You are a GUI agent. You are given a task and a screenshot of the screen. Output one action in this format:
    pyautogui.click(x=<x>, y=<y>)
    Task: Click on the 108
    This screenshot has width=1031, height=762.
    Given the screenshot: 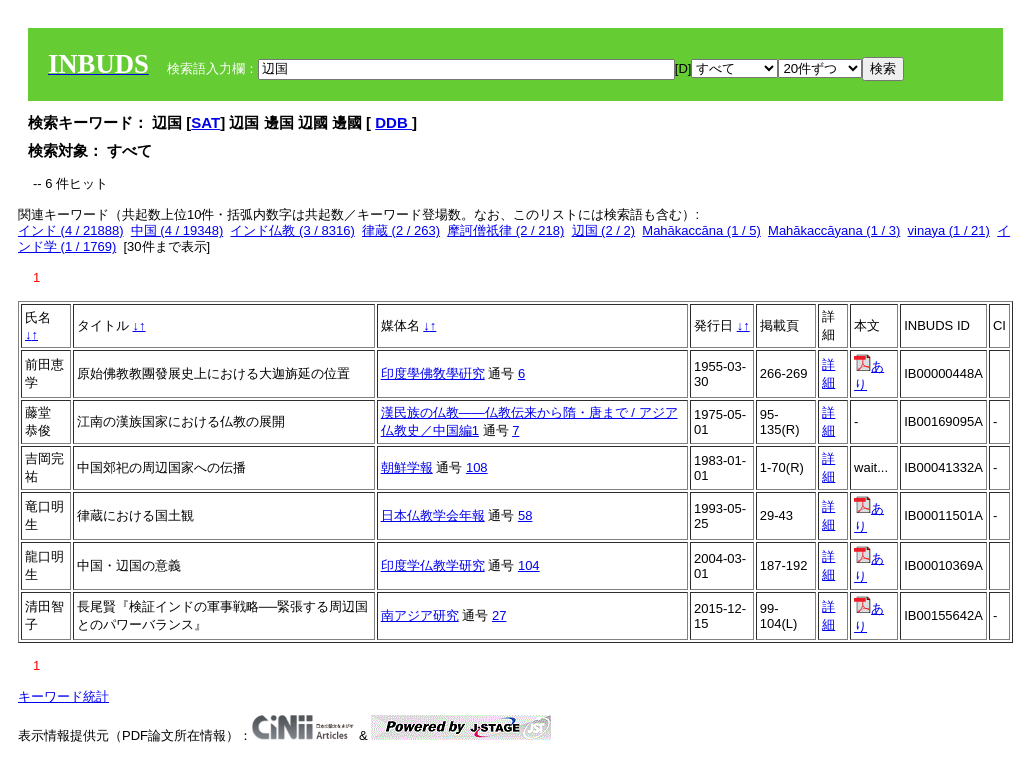 What is the action you would take?
    pyautogui.click(x=477, y=467)
    